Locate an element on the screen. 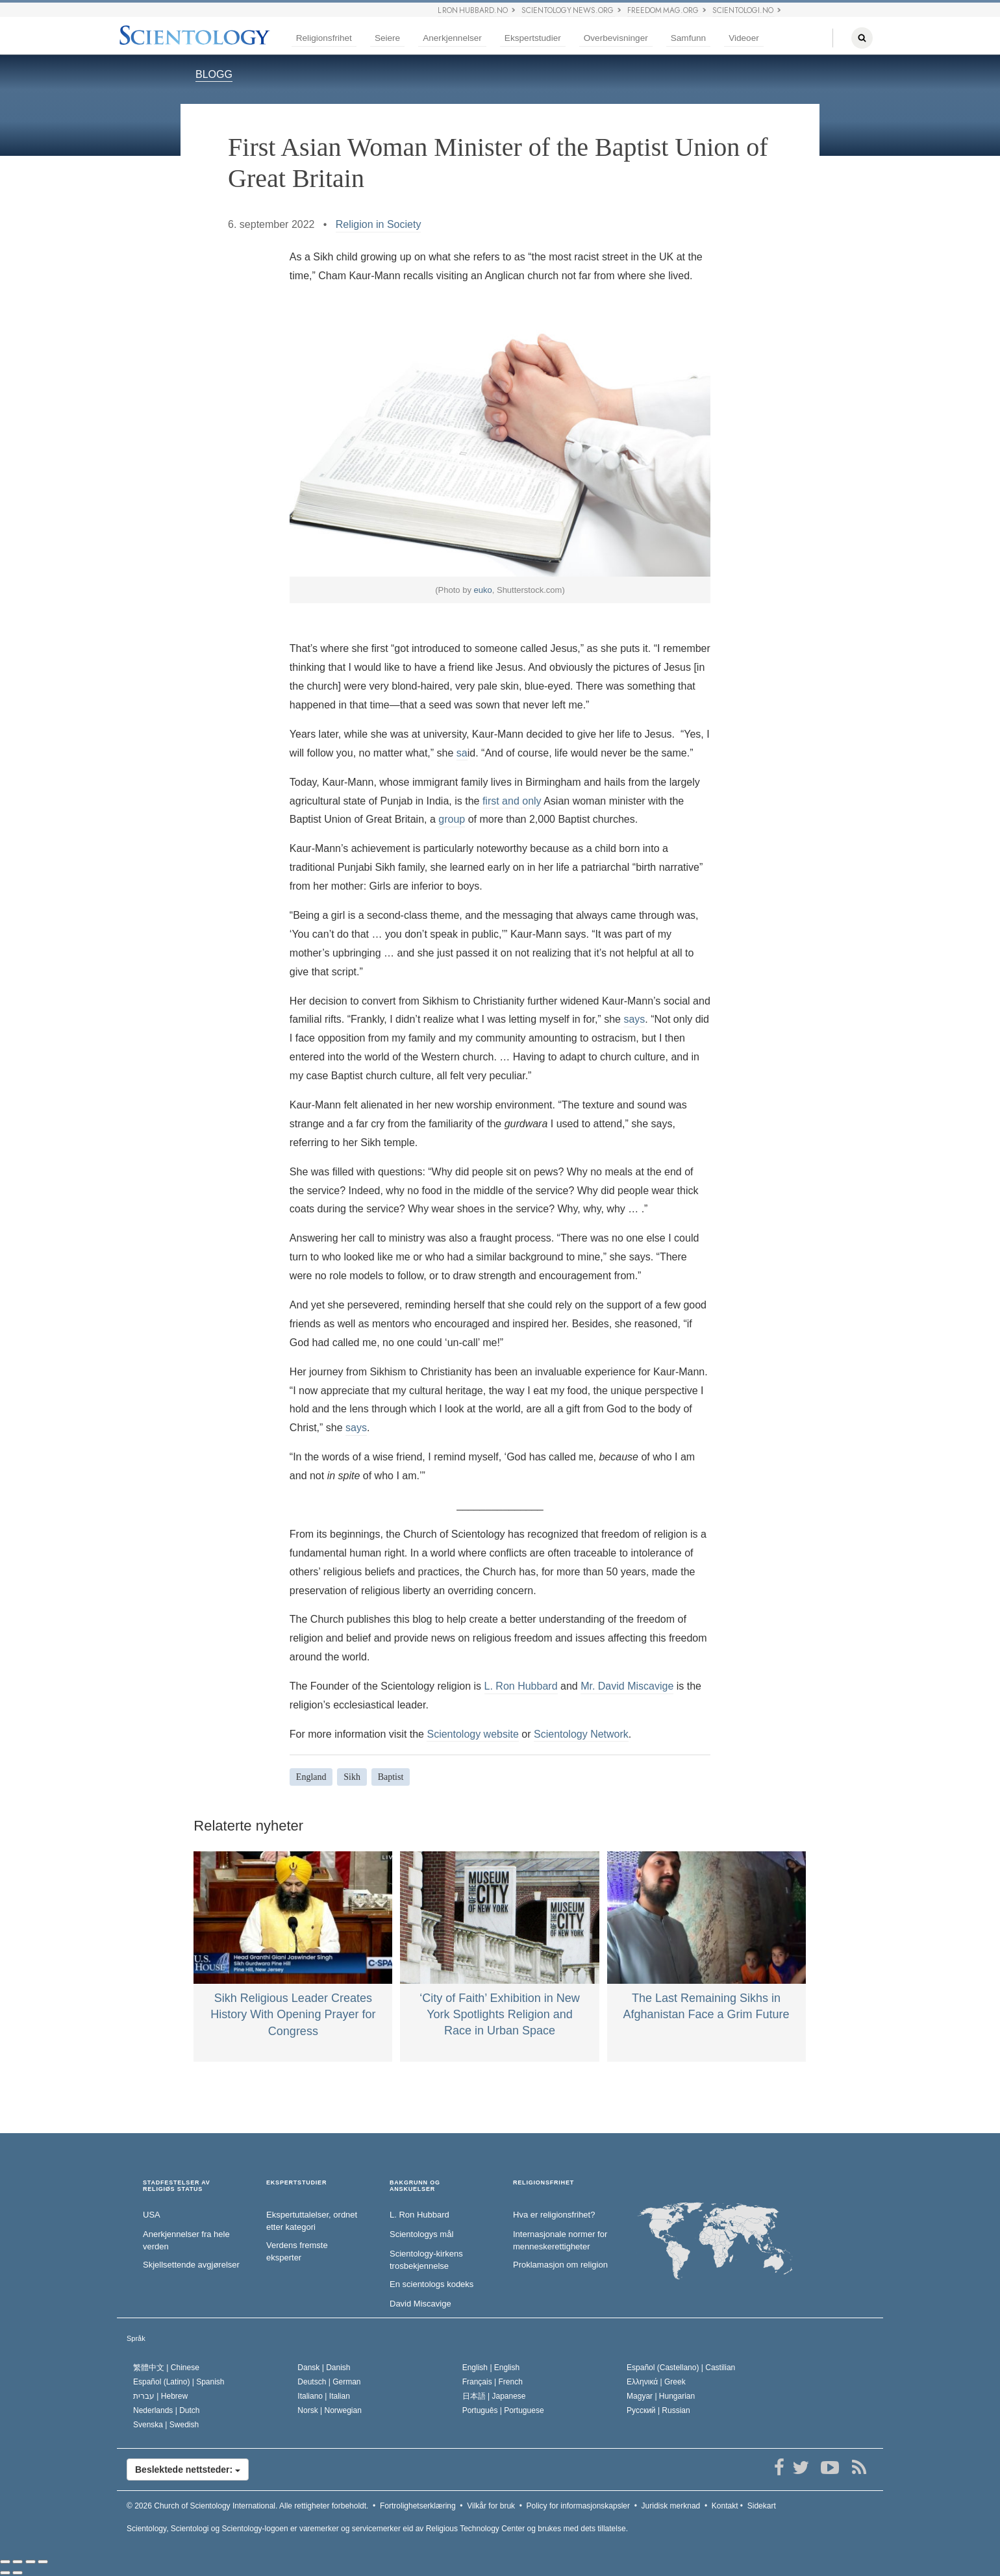 Image resolution: width=1000 pixels, height=2576 pixels. Português | is located at coordinates (503, 2410).